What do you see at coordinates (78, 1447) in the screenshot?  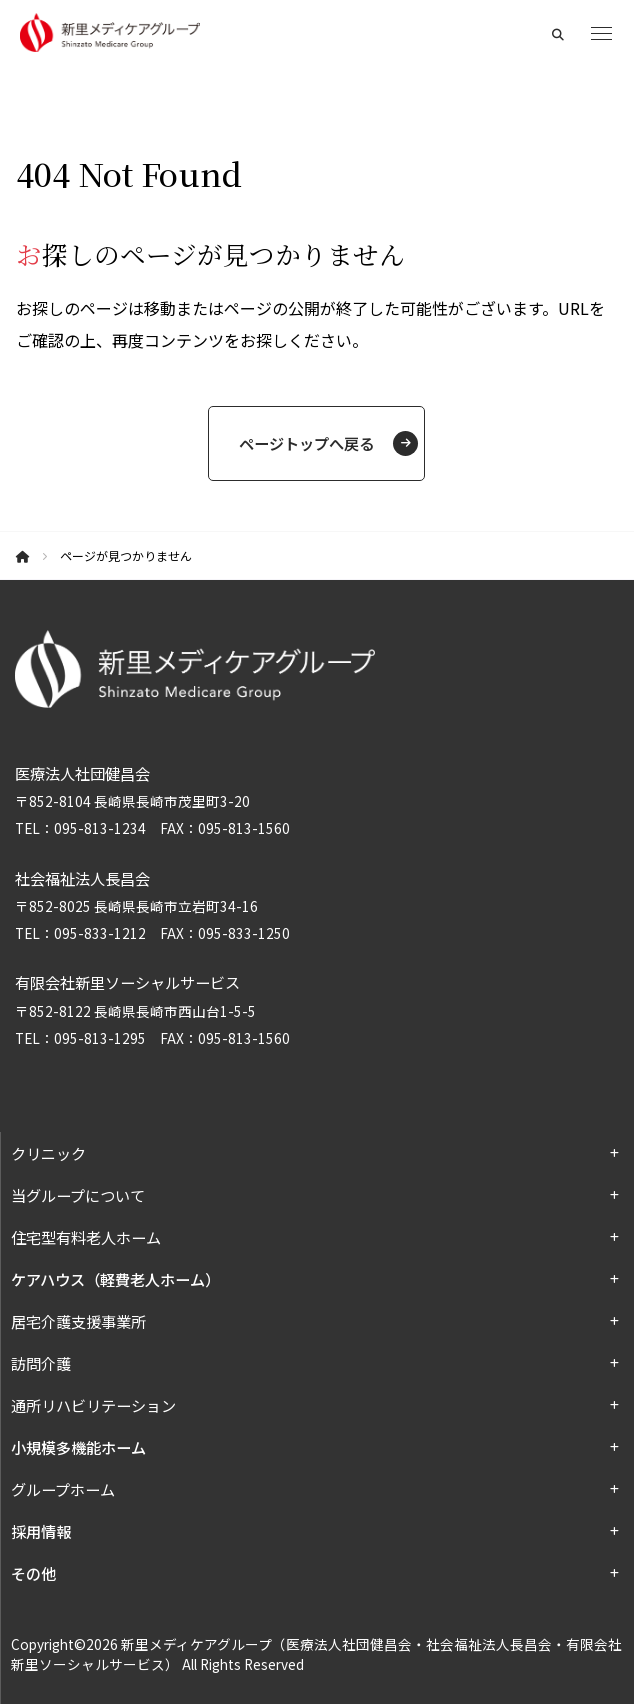 I see `小規模多機能ホーム` at bounding box center [78, 1447].